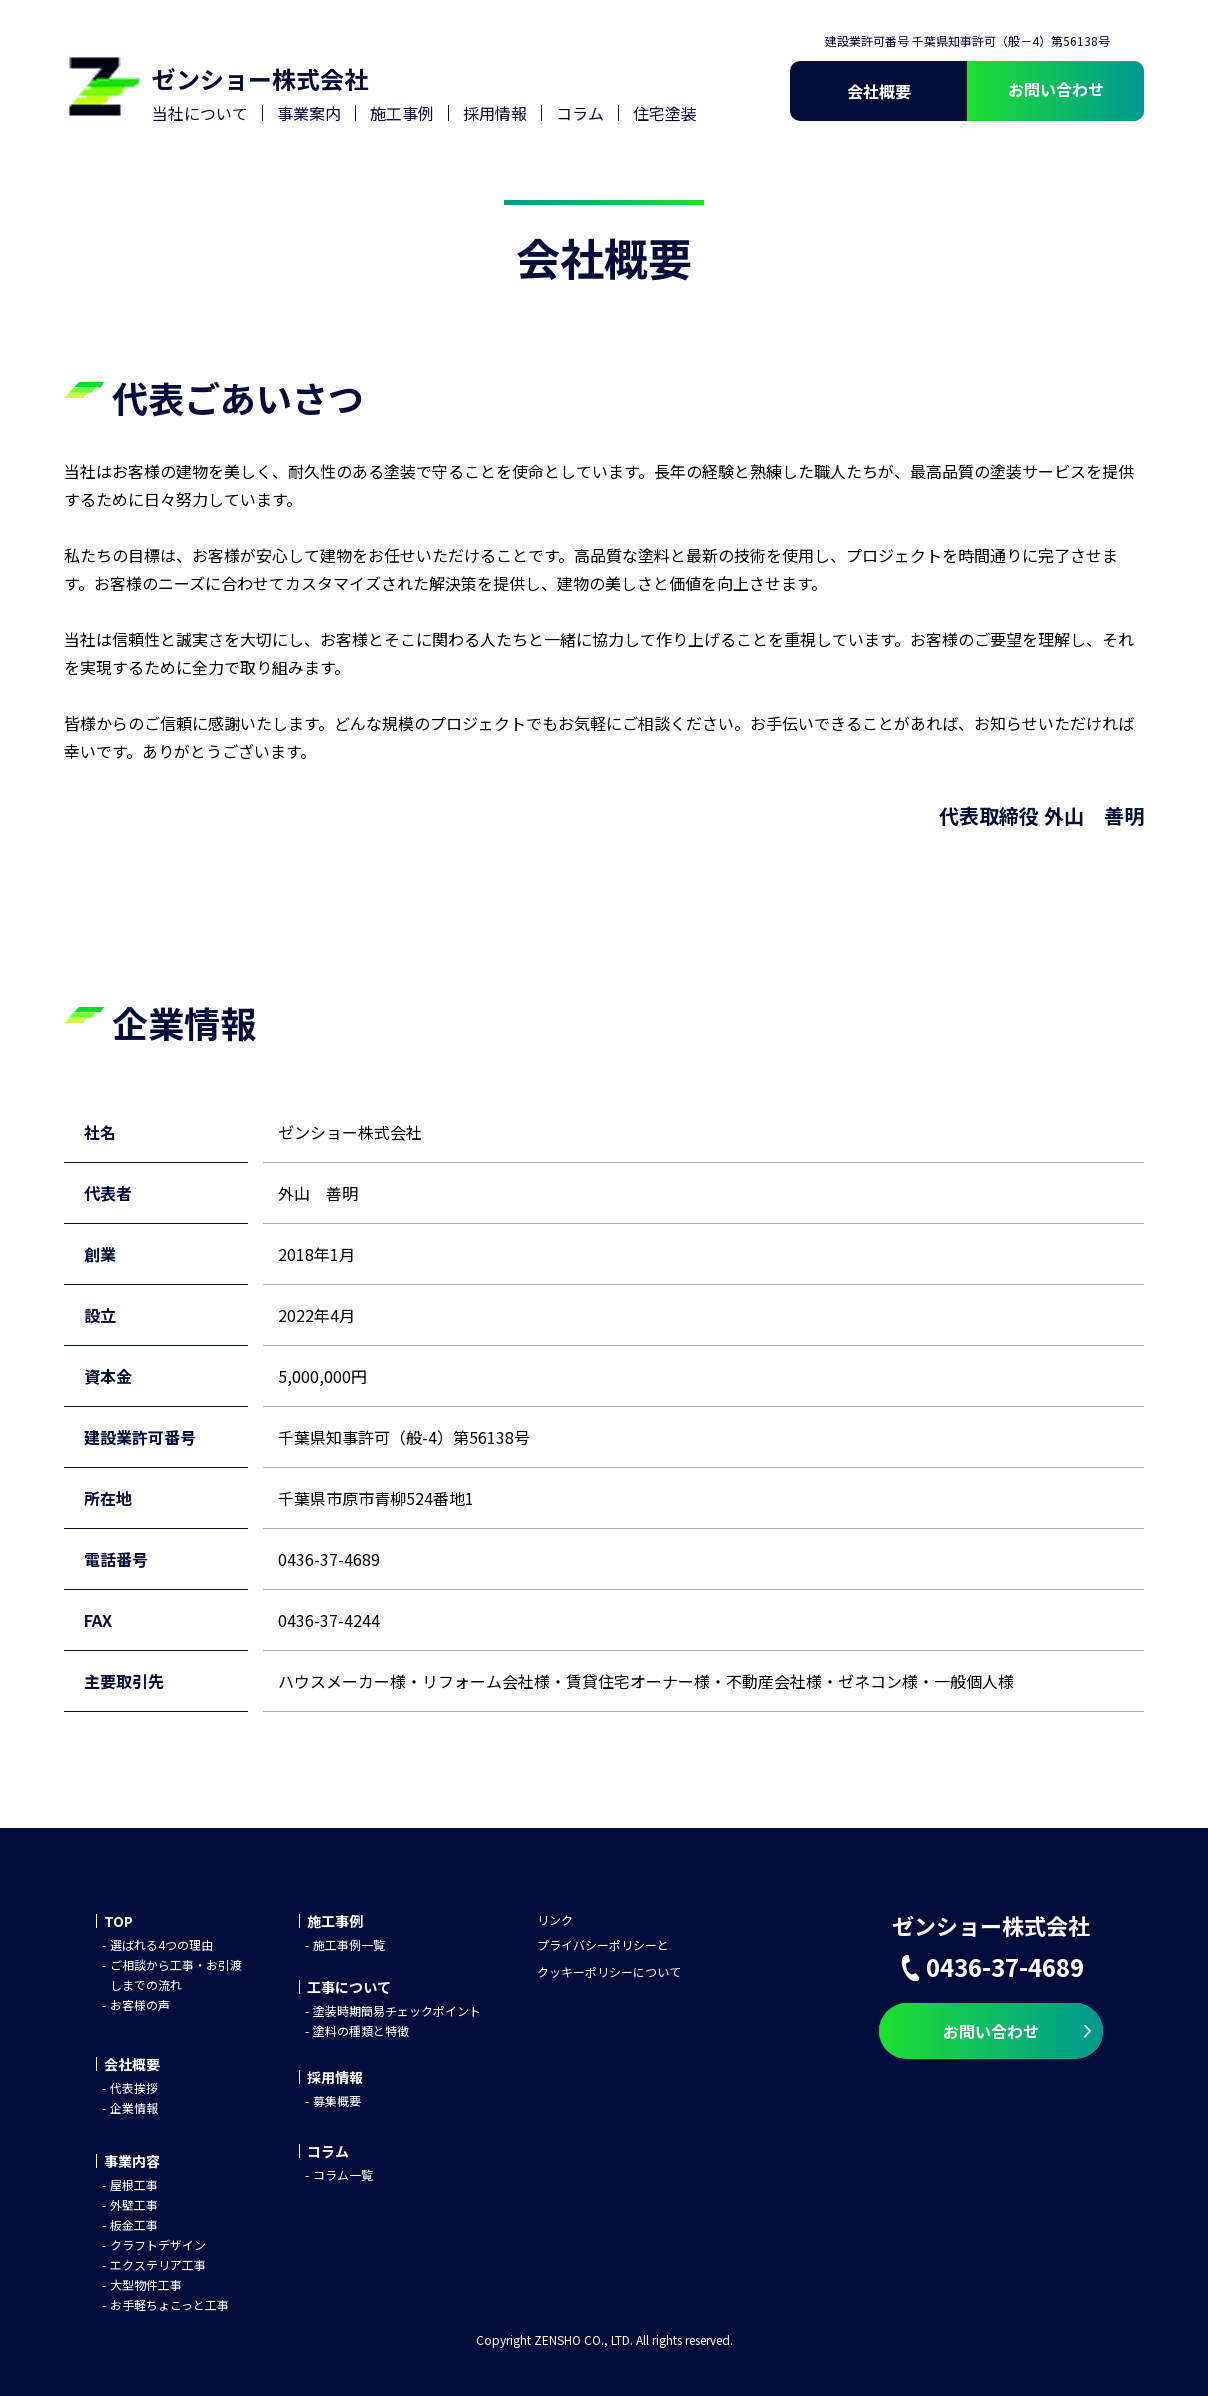 The height and width of the screenshot is (2396, 1208). Describe the element at coordinates (134, 2224) in the screenshot. I see `板金工事` at that location.